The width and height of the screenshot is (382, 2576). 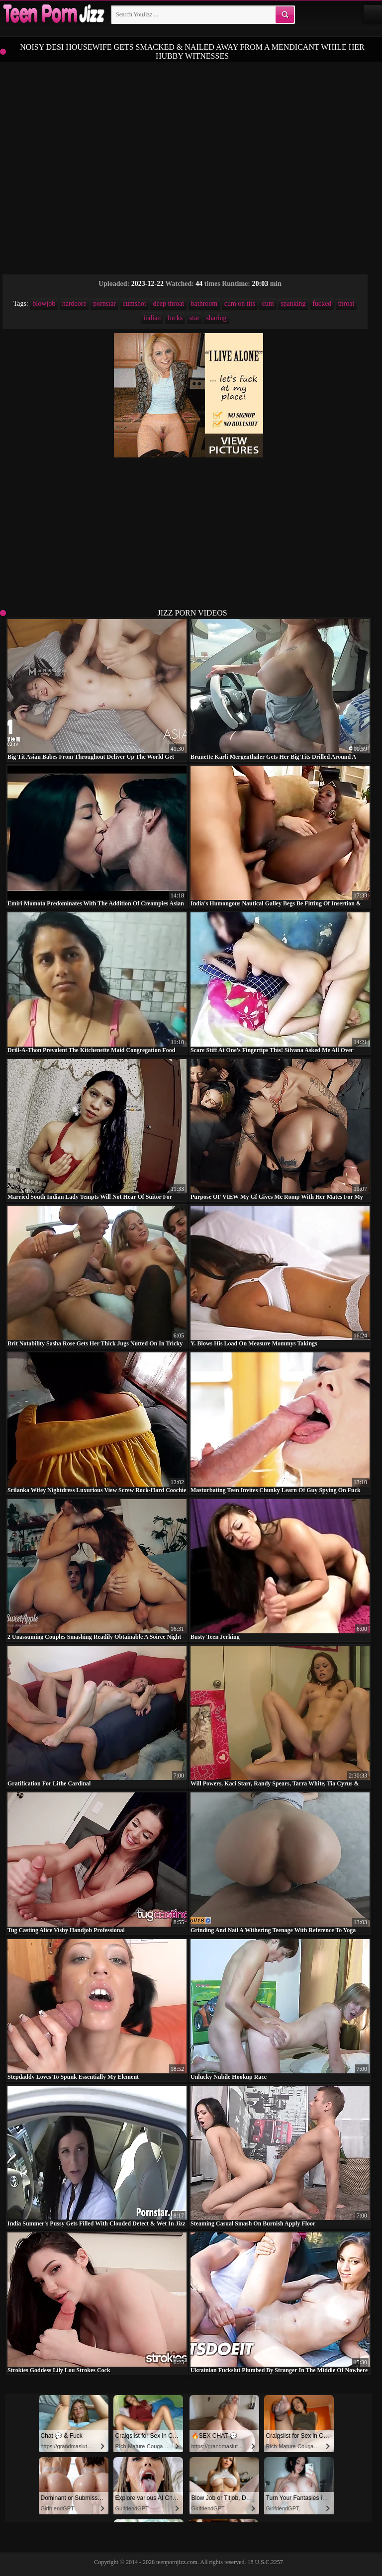 I want to click on cum on tits, so click(x=239, y=303).